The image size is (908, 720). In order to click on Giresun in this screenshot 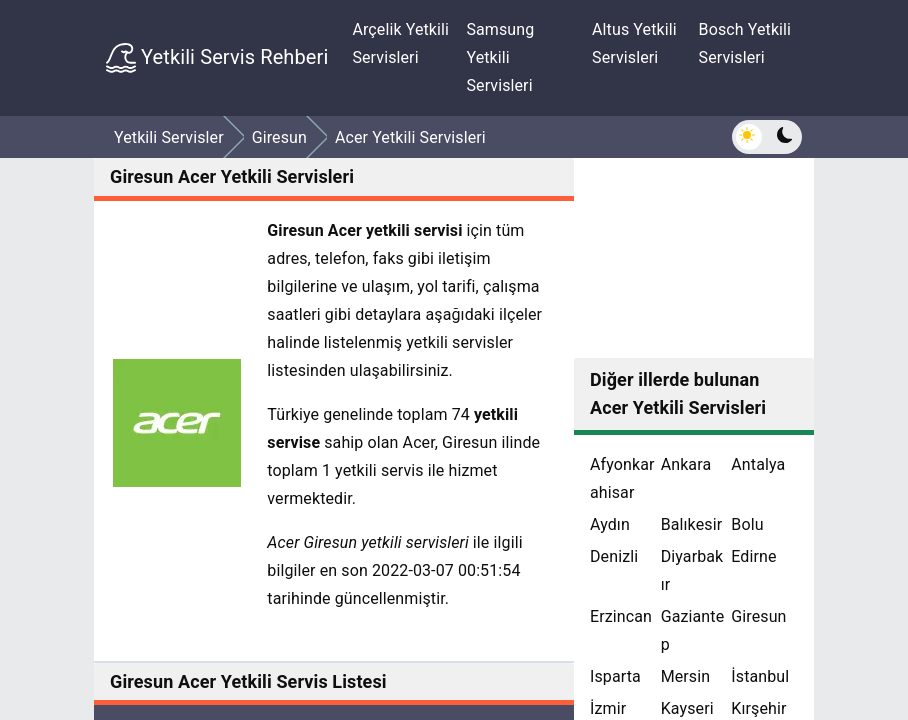, I will do `click(758, 616)`.